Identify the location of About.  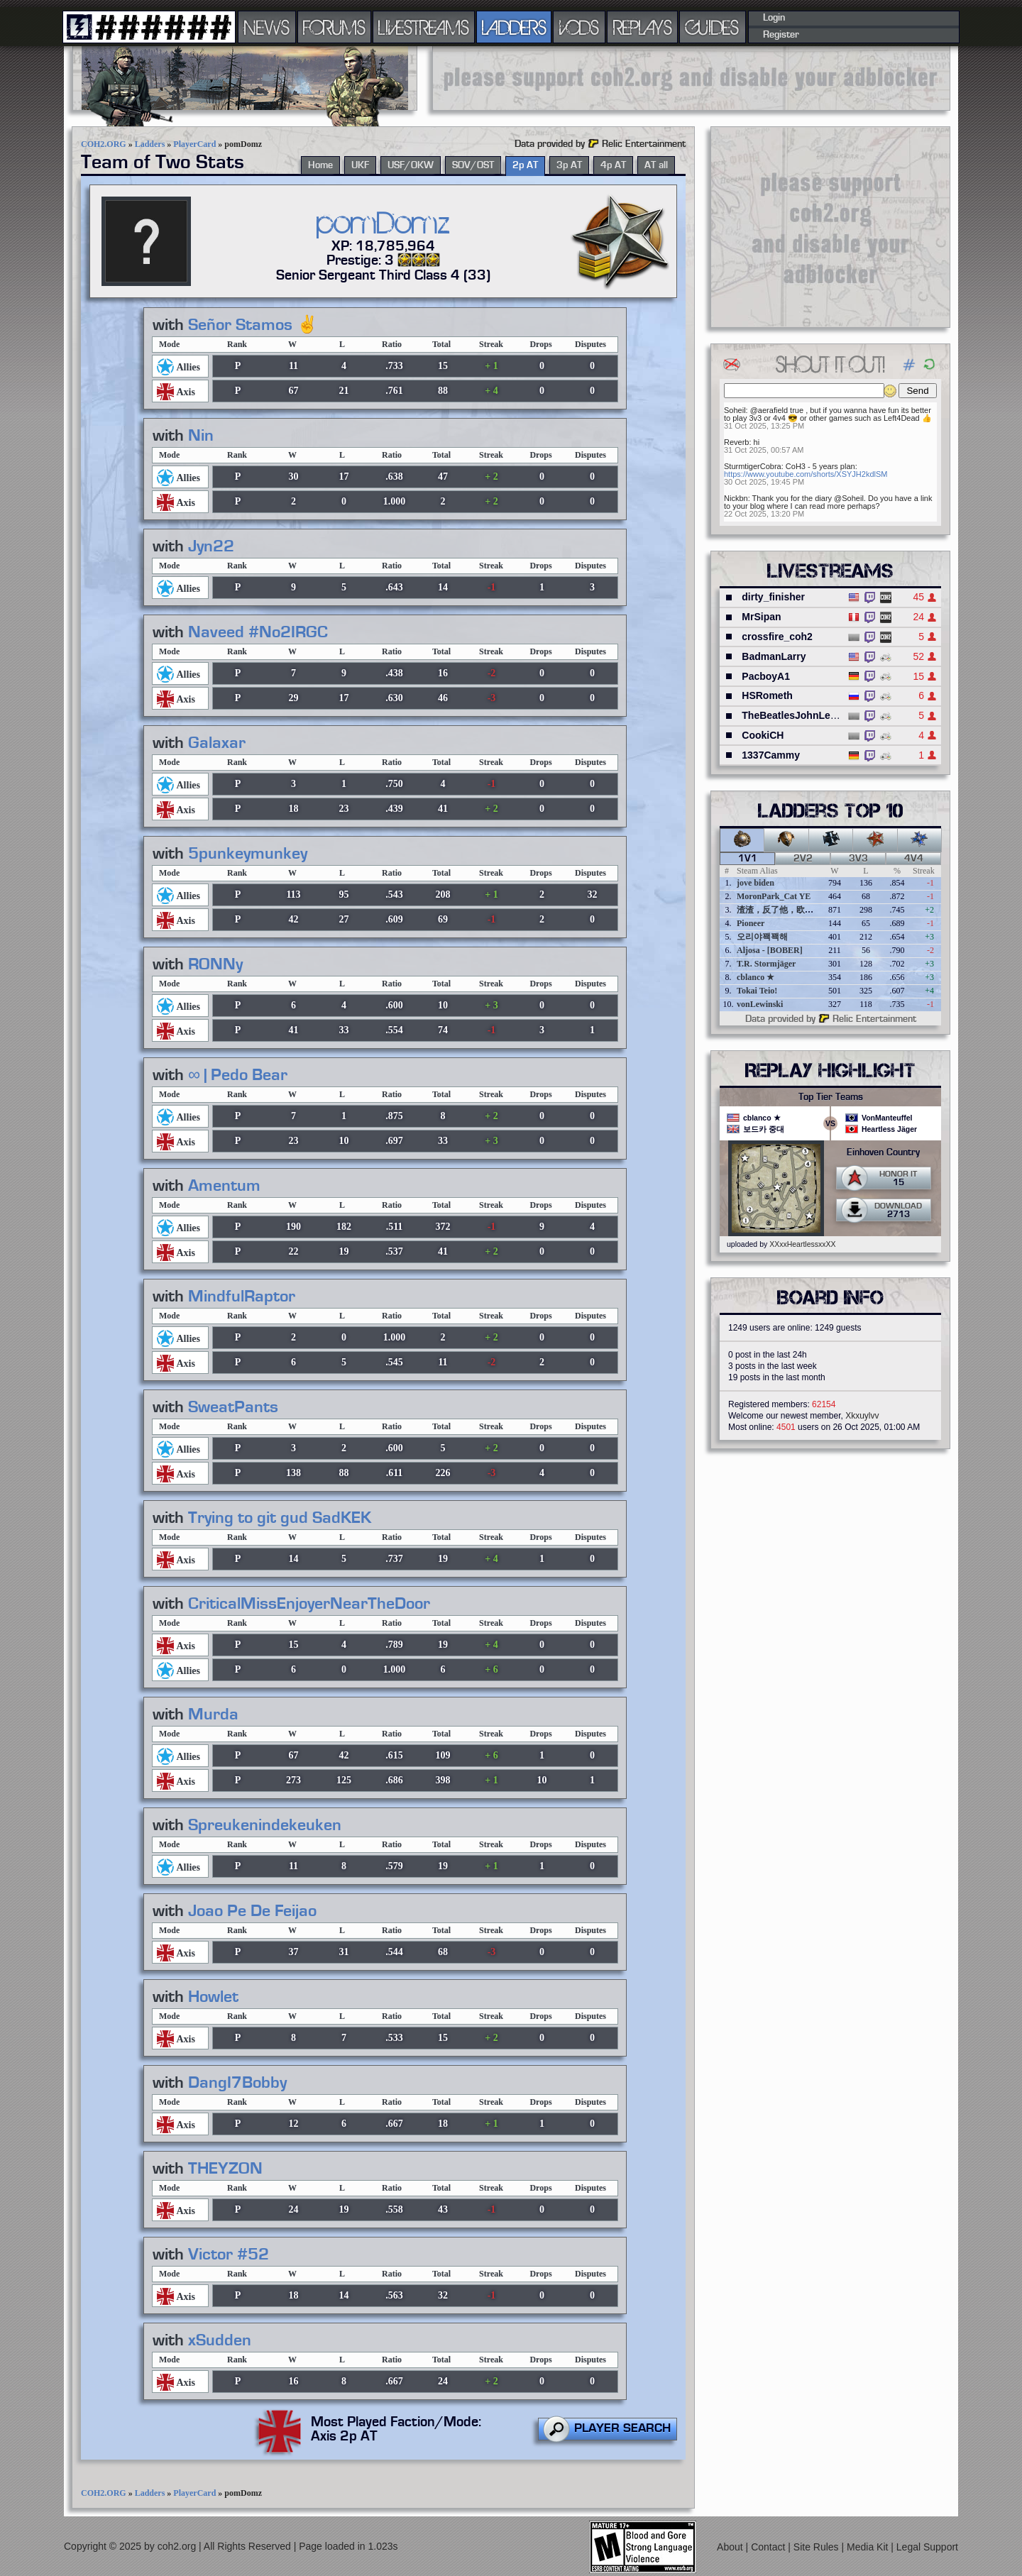
(731, 2547).